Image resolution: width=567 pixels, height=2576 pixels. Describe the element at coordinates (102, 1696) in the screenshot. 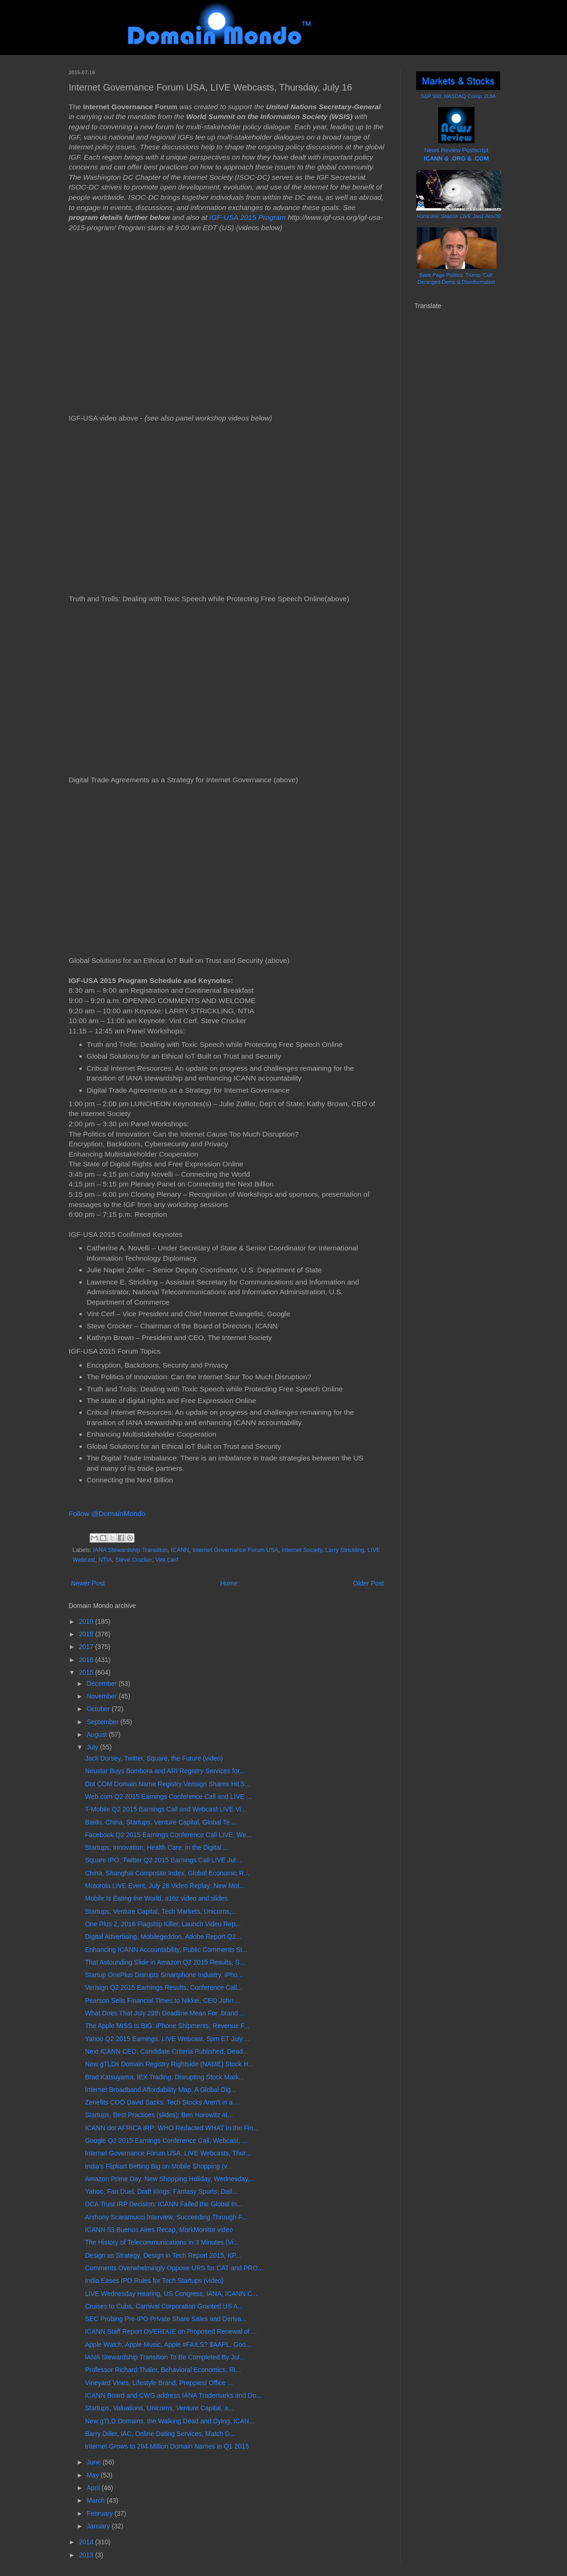

I see `November` at that location.